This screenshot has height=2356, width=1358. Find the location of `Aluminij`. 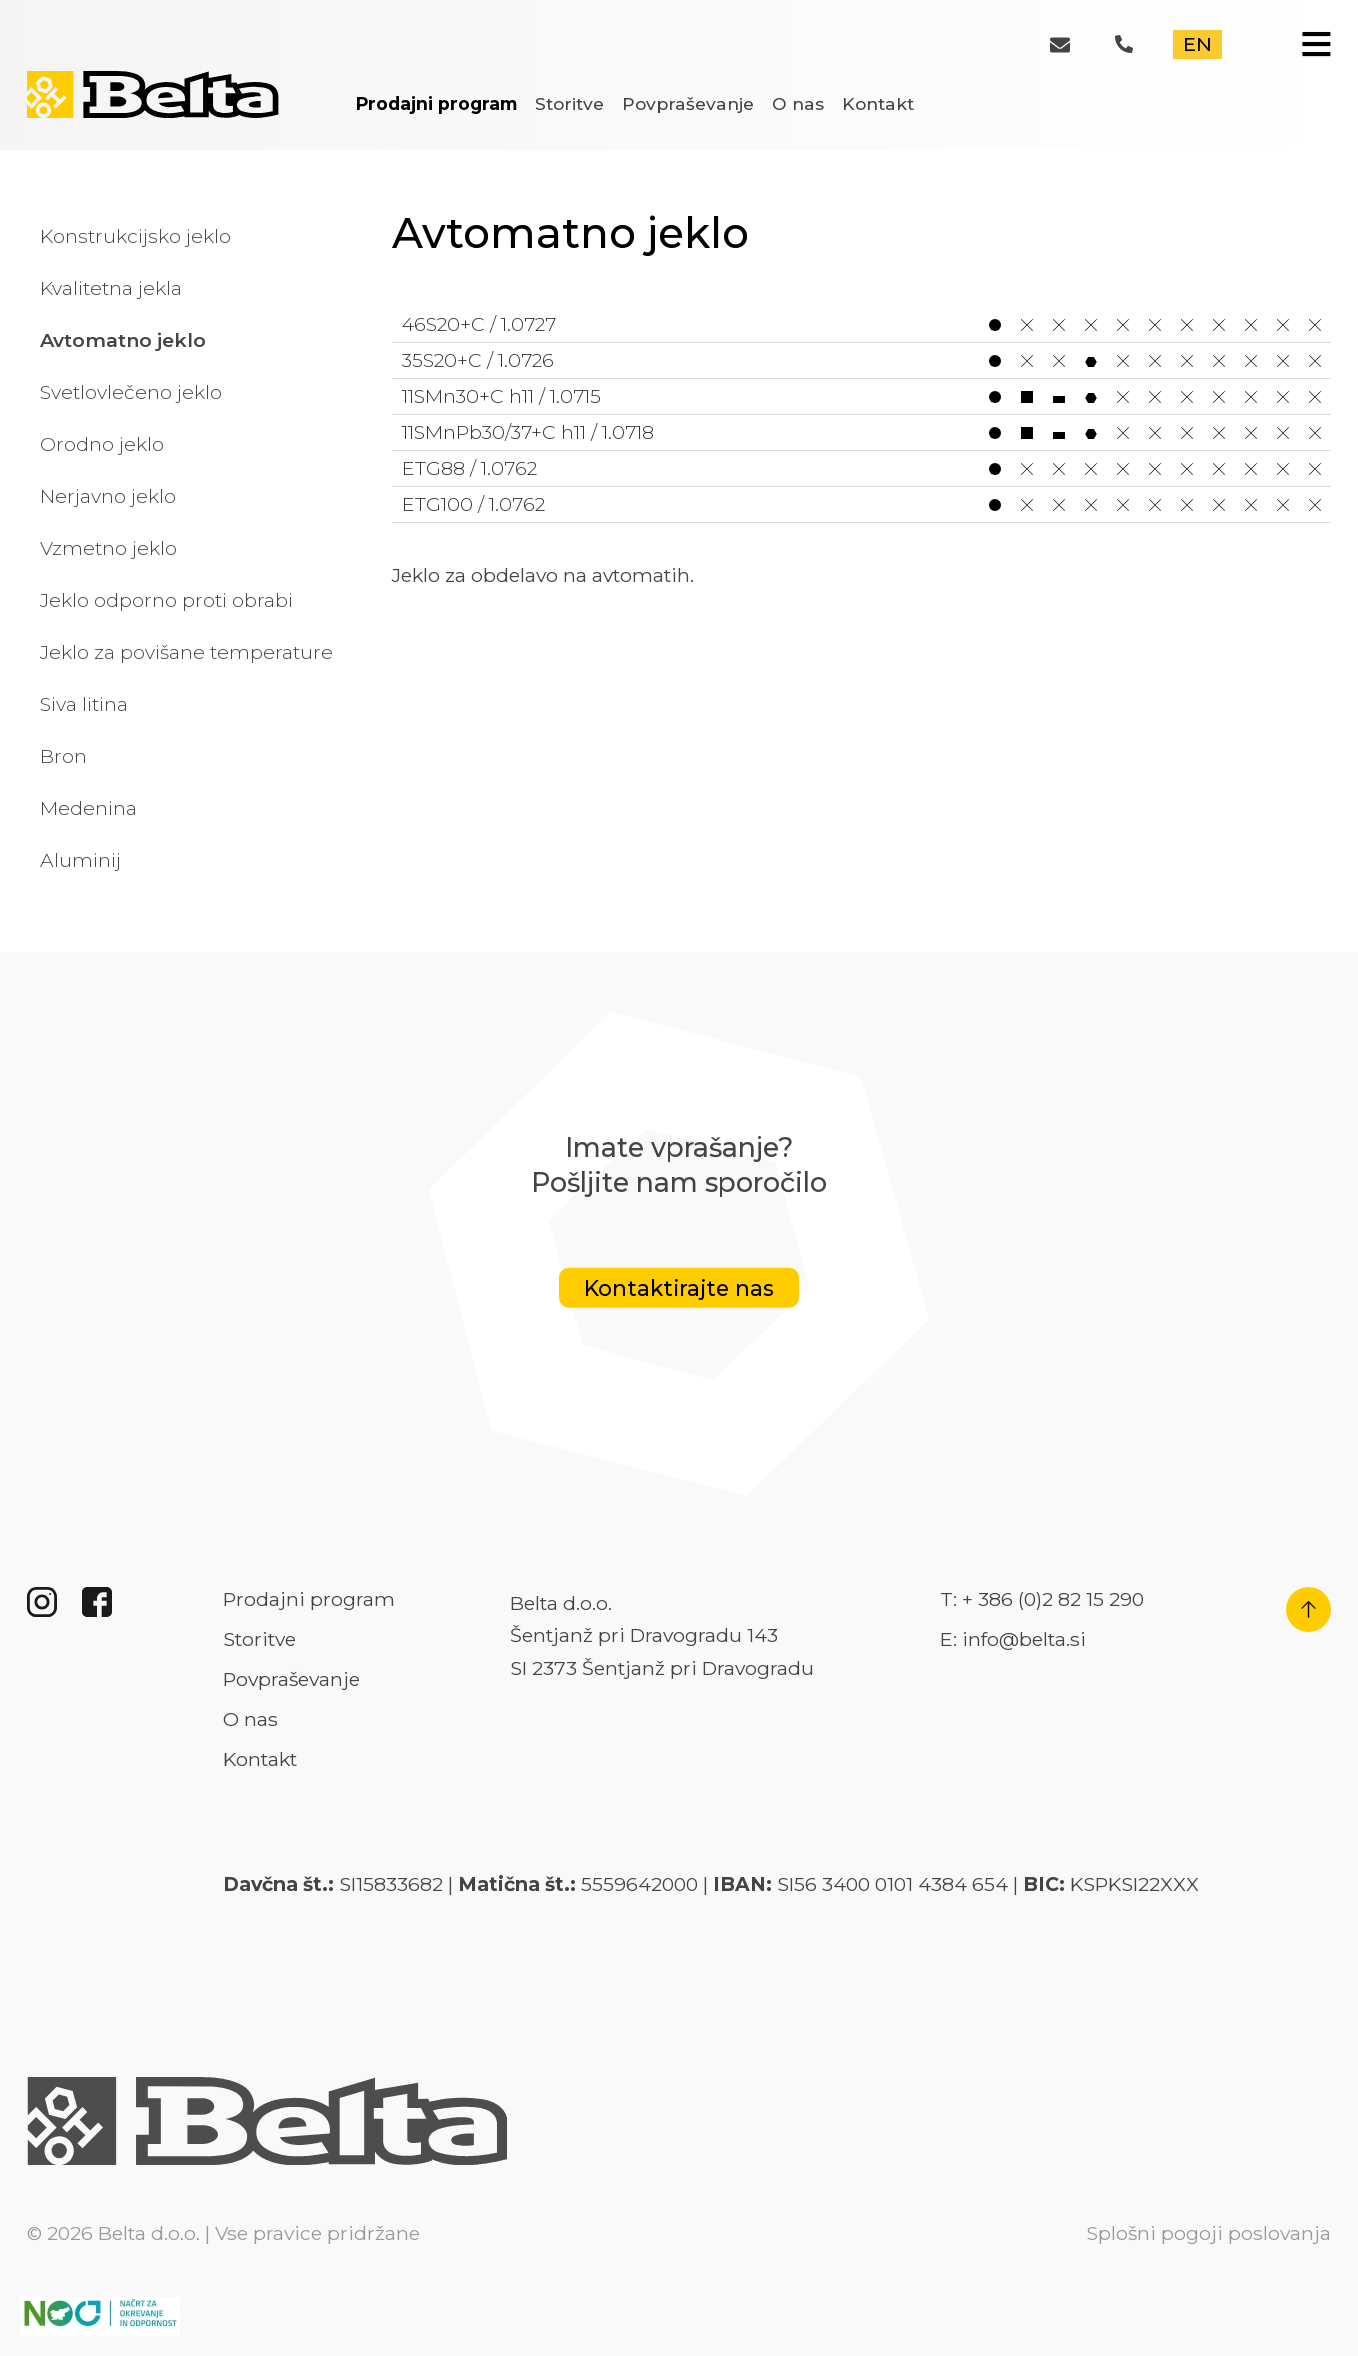

Aluminij is located at coordinates (80, 860).